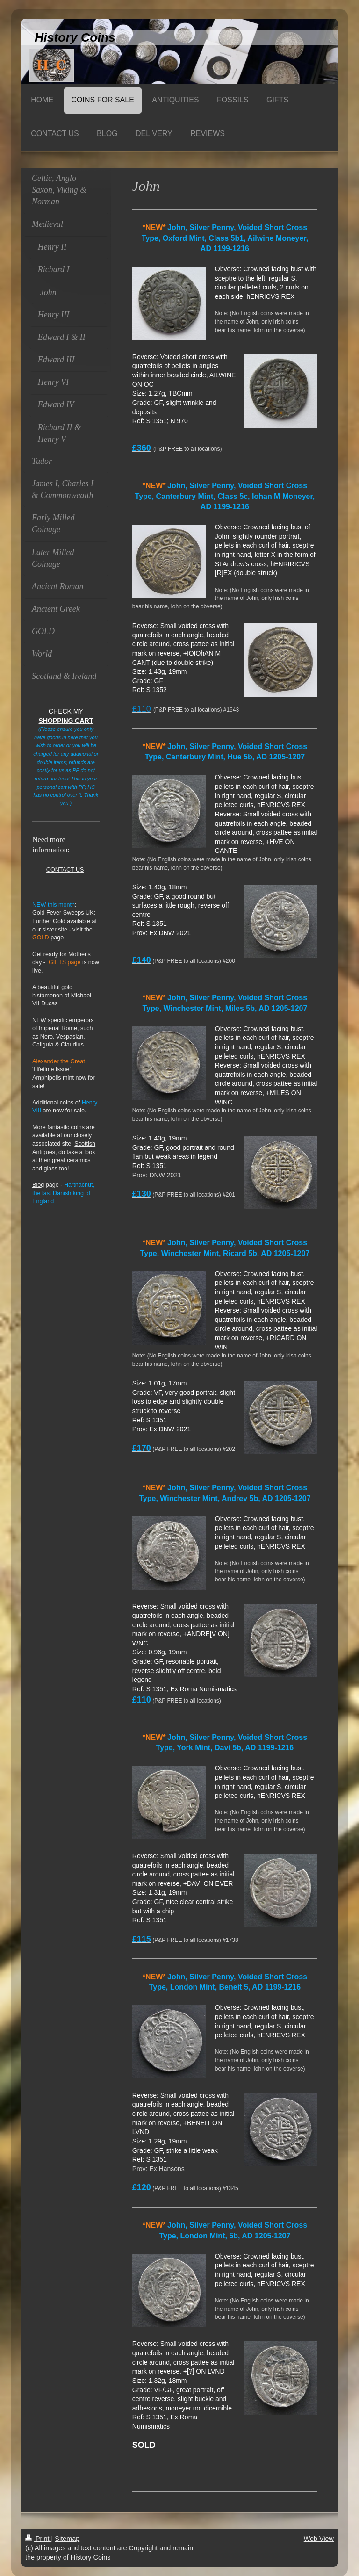 The width and height of the screenshot is (359, 2576). Describe the element at coordinates (67, 2538) in the screenshot. I see `Sitemap` at that location.